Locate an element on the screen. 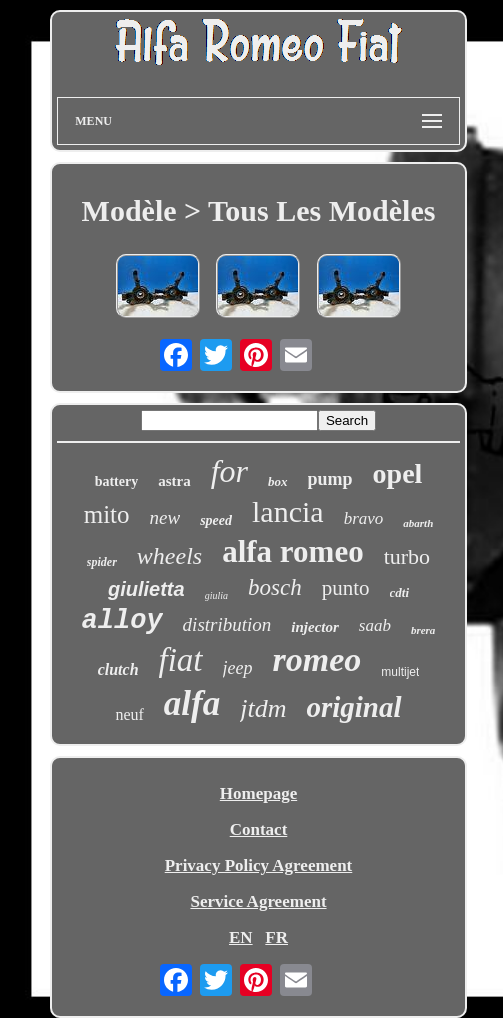 The image size is (503, 1018). Homepage is located at coordinates (258, 793).